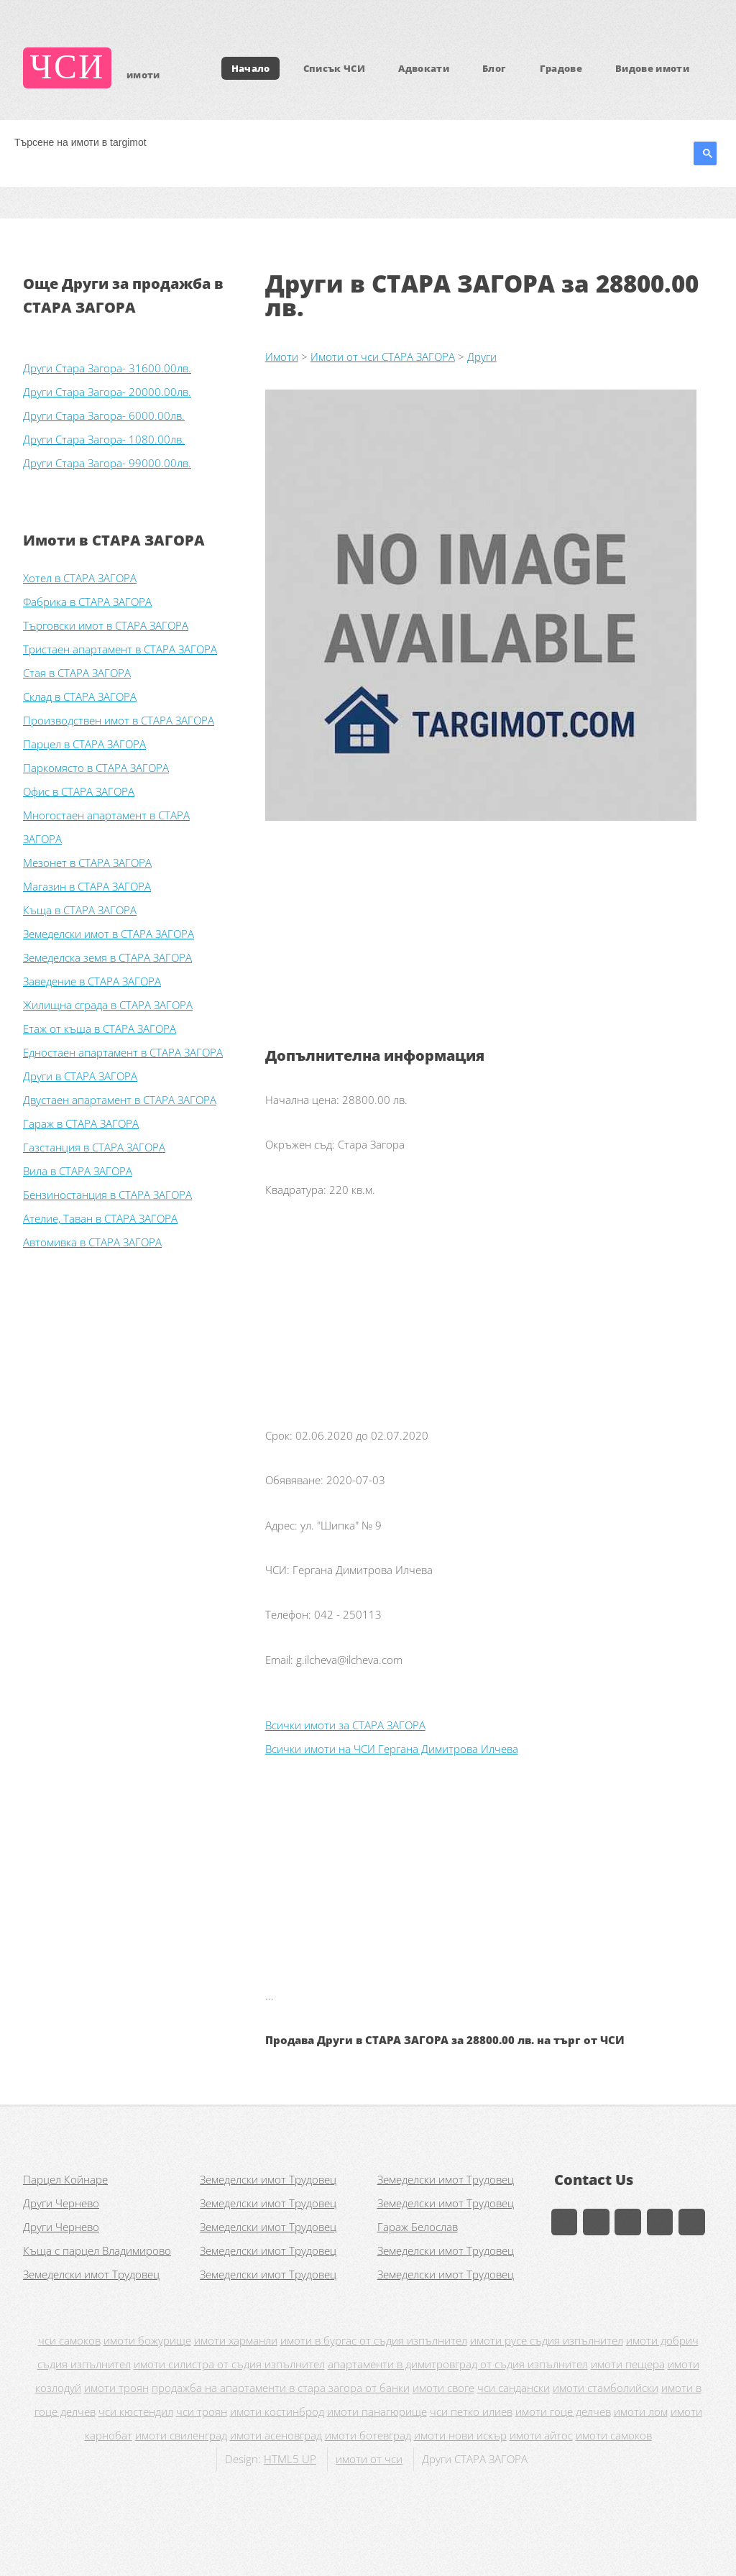 The width and height of the screenshot is (736, 2576). What do you see at coordinates (513, 2387) in the screenshot?
I see `чси сандански` at bounding box center [513, 2387].